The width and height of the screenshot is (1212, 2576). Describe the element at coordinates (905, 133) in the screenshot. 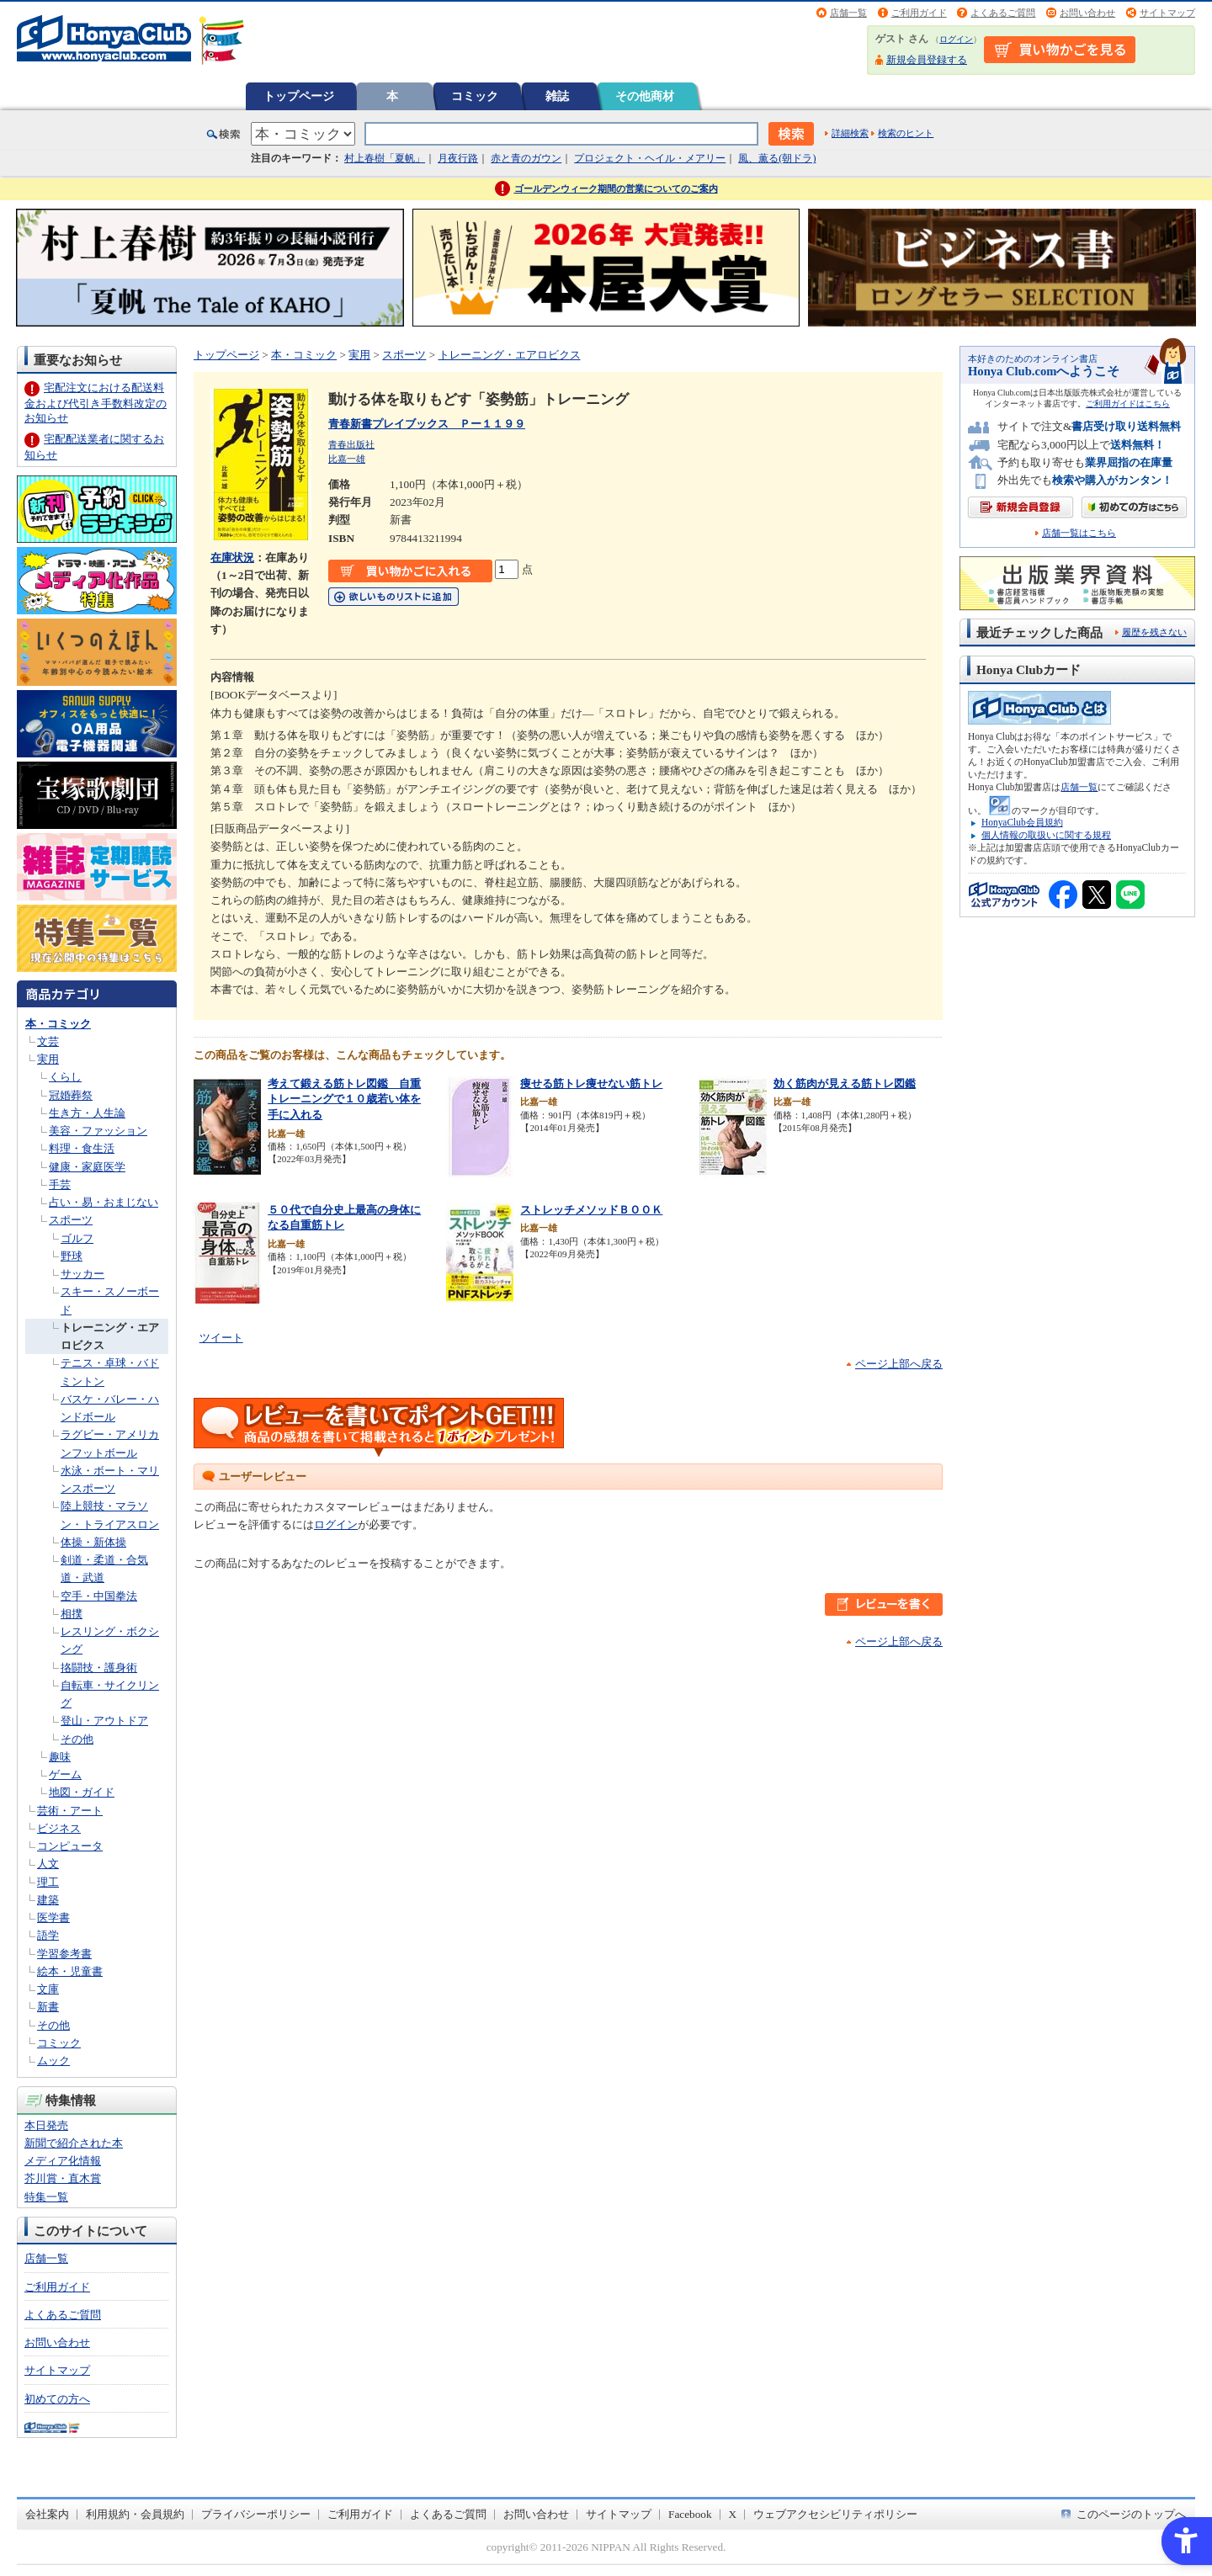

I see `検索のヒント` at that location.